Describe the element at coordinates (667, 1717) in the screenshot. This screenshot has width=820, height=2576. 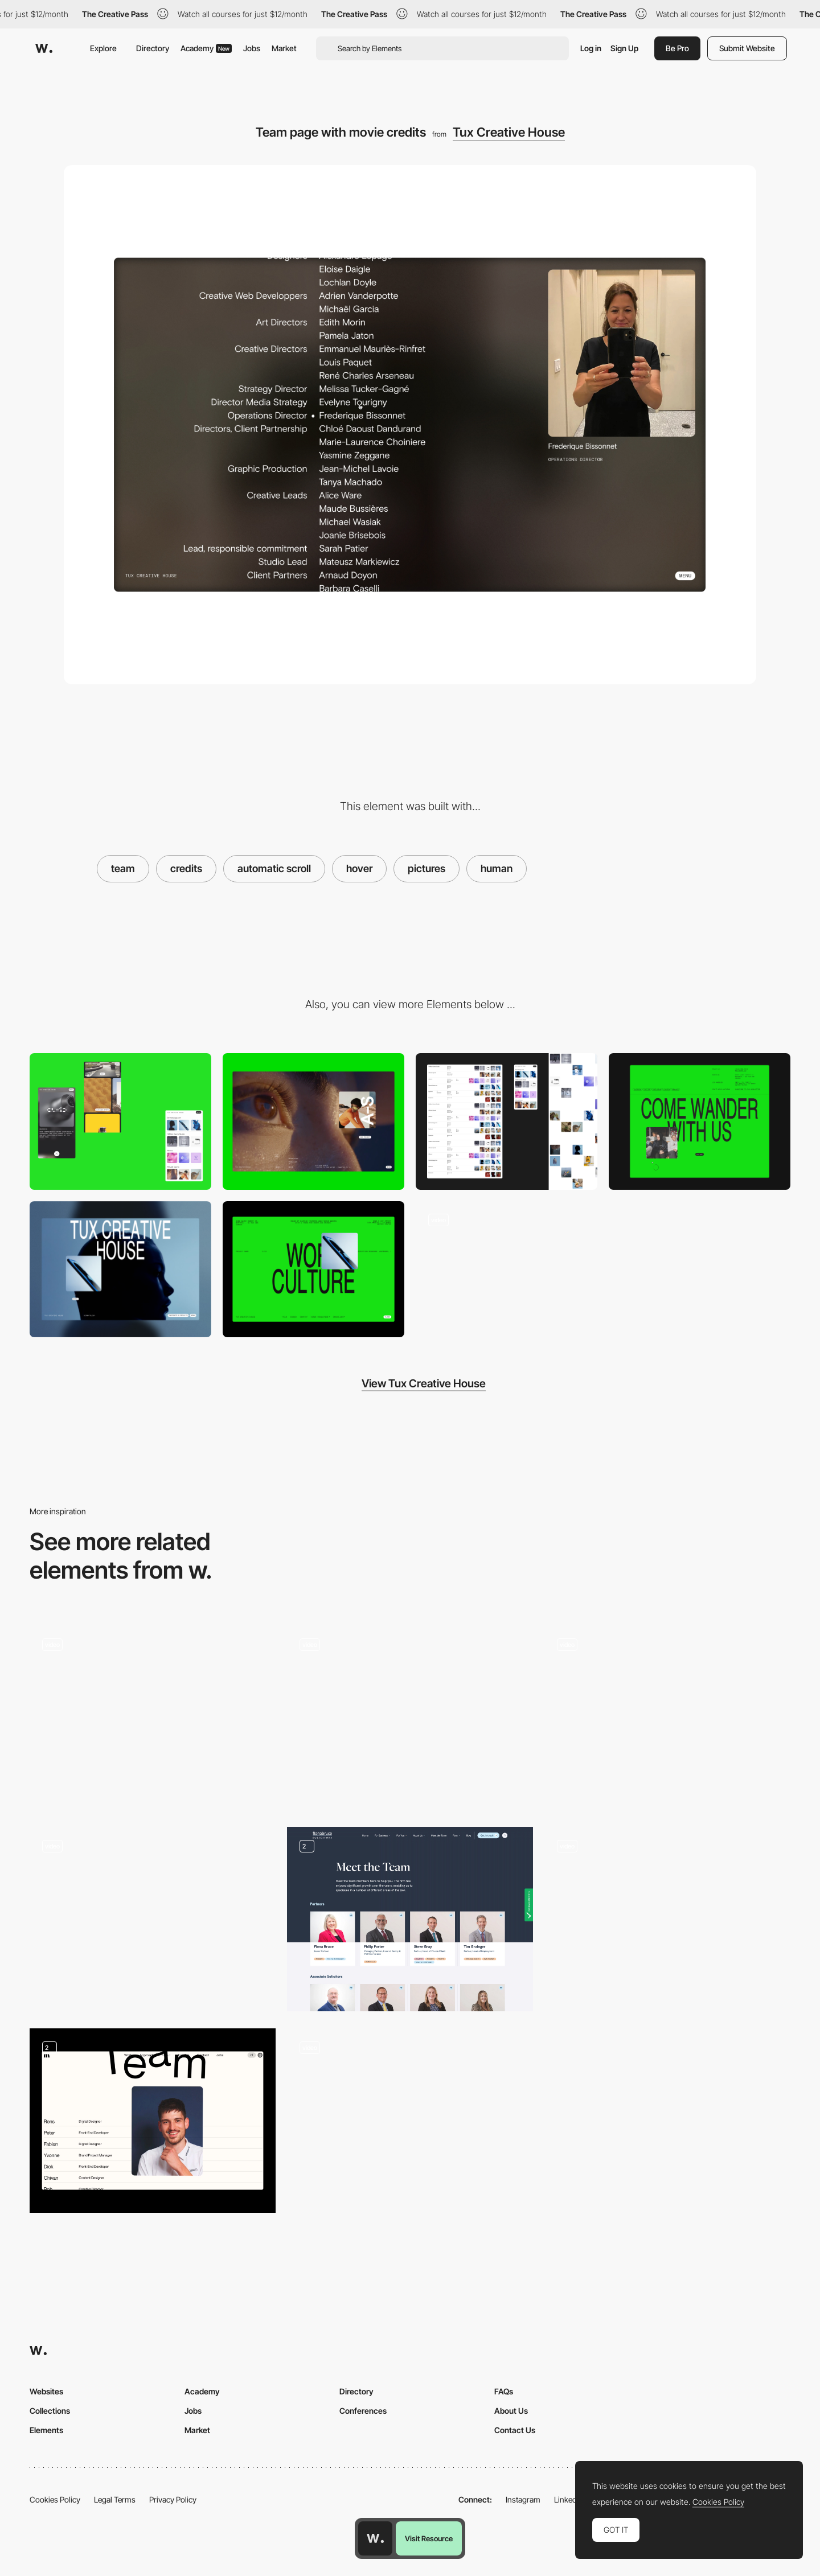
I see `[Team hover interaction]` at that location.